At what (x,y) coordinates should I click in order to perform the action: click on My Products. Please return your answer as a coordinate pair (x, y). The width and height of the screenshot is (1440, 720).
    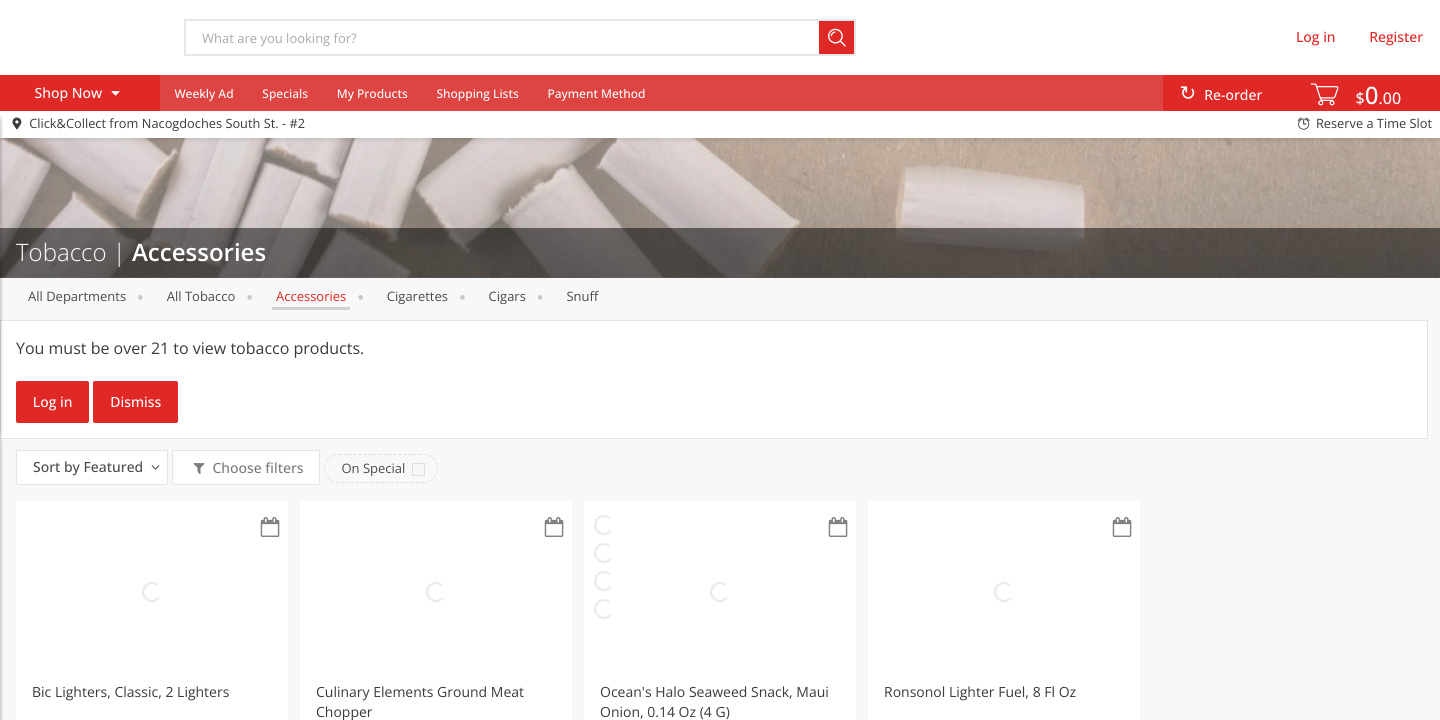
    Looking at the image, I should click on (372, 93).